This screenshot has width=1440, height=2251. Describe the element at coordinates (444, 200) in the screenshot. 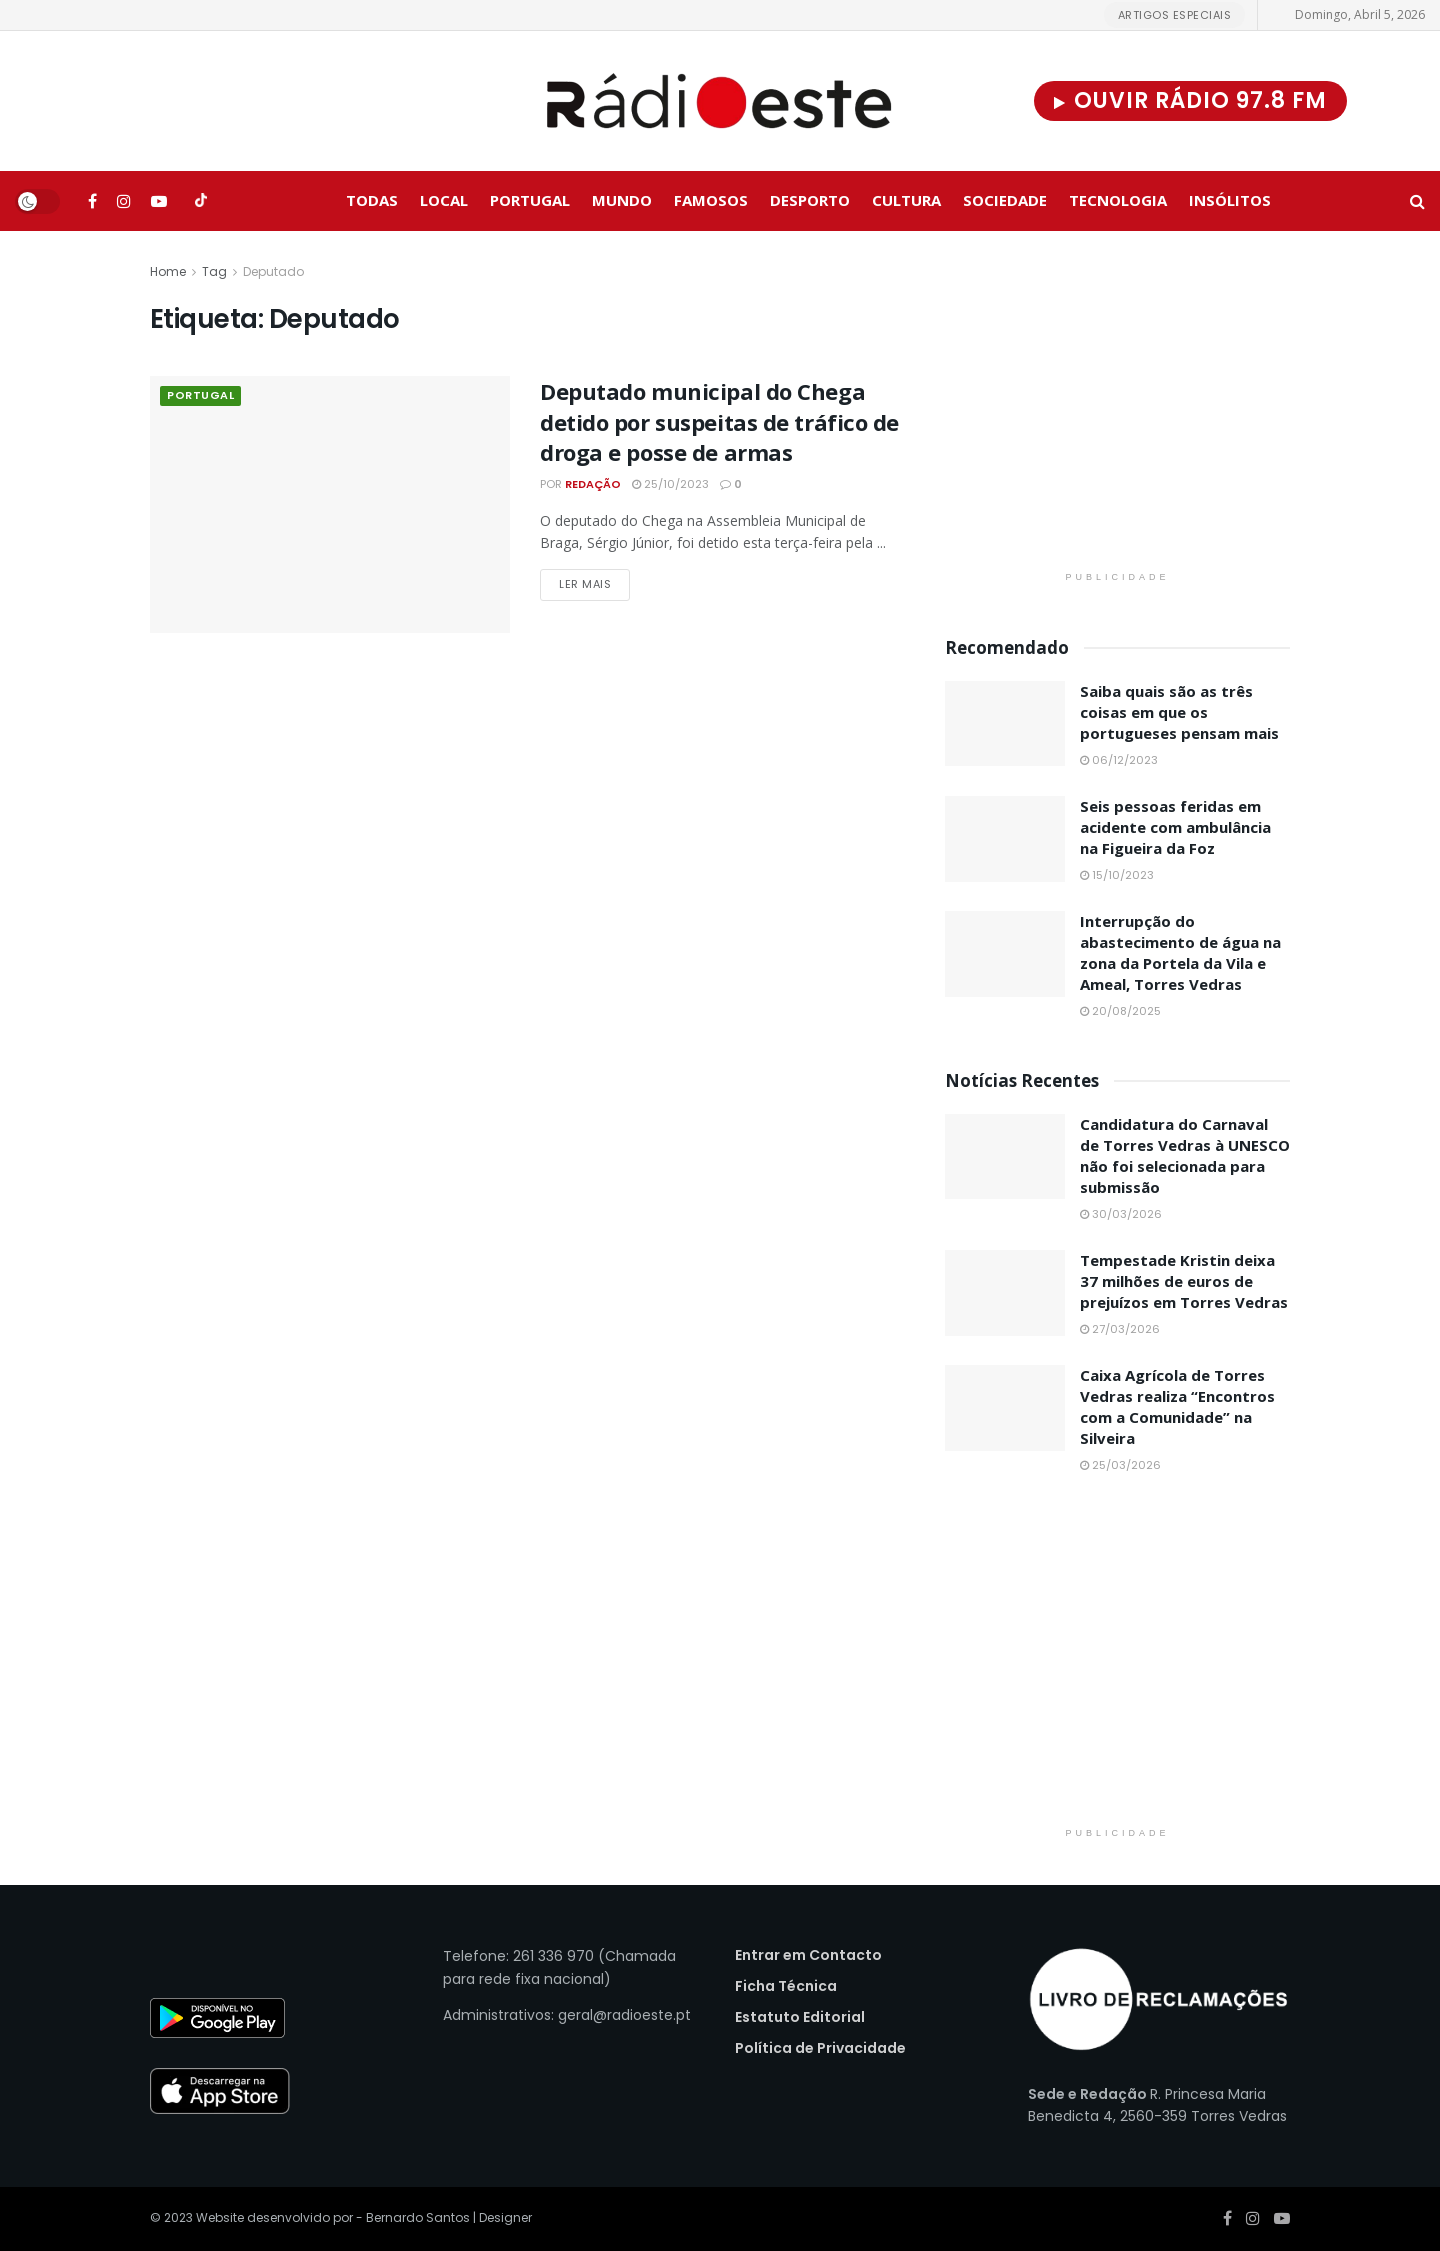

I see `Local` at that location.